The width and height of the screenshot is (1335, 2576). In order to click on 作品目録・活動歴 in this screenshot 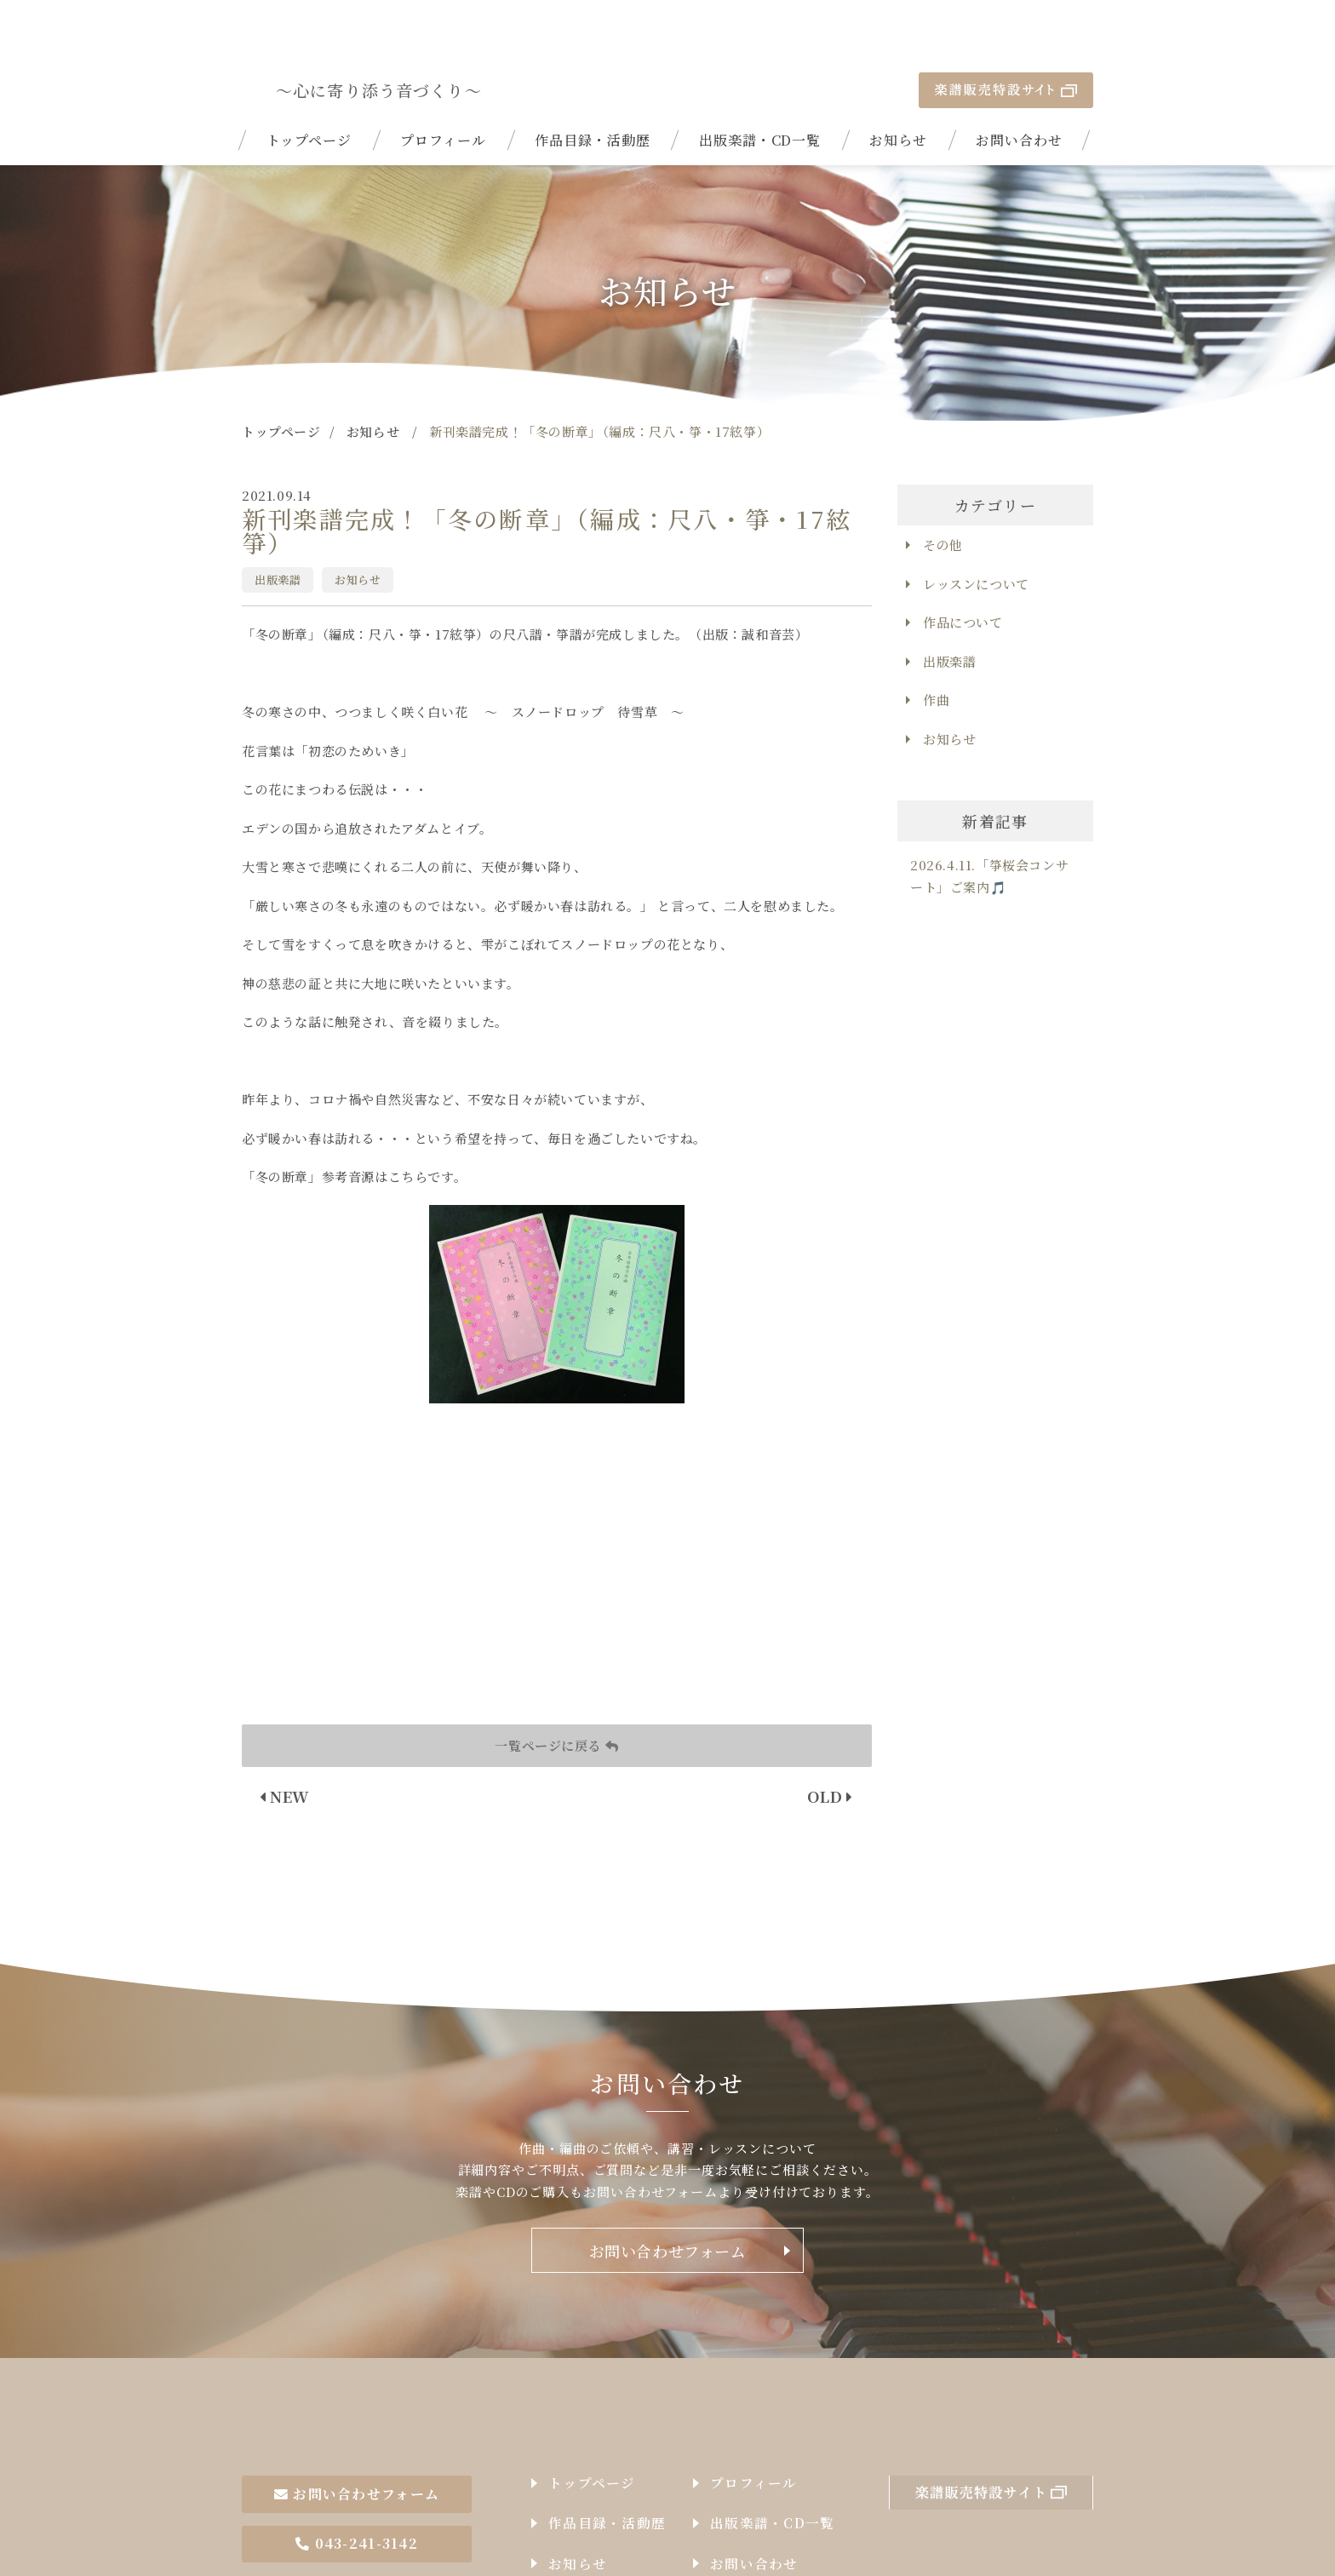, I will do `click(592, 89)`.